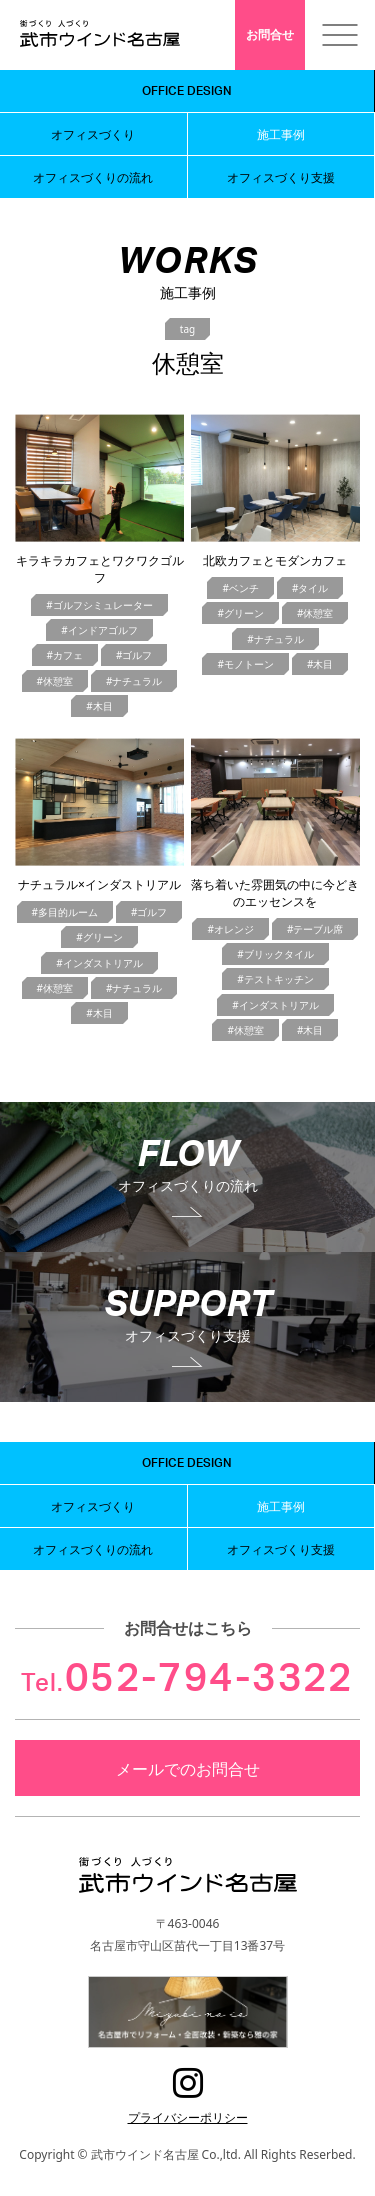 This screenshot has width=375, height=2196. Describe the element at coordinates (188, 2117) in the screenshot. I see `プライバシーポリシー` at that location.